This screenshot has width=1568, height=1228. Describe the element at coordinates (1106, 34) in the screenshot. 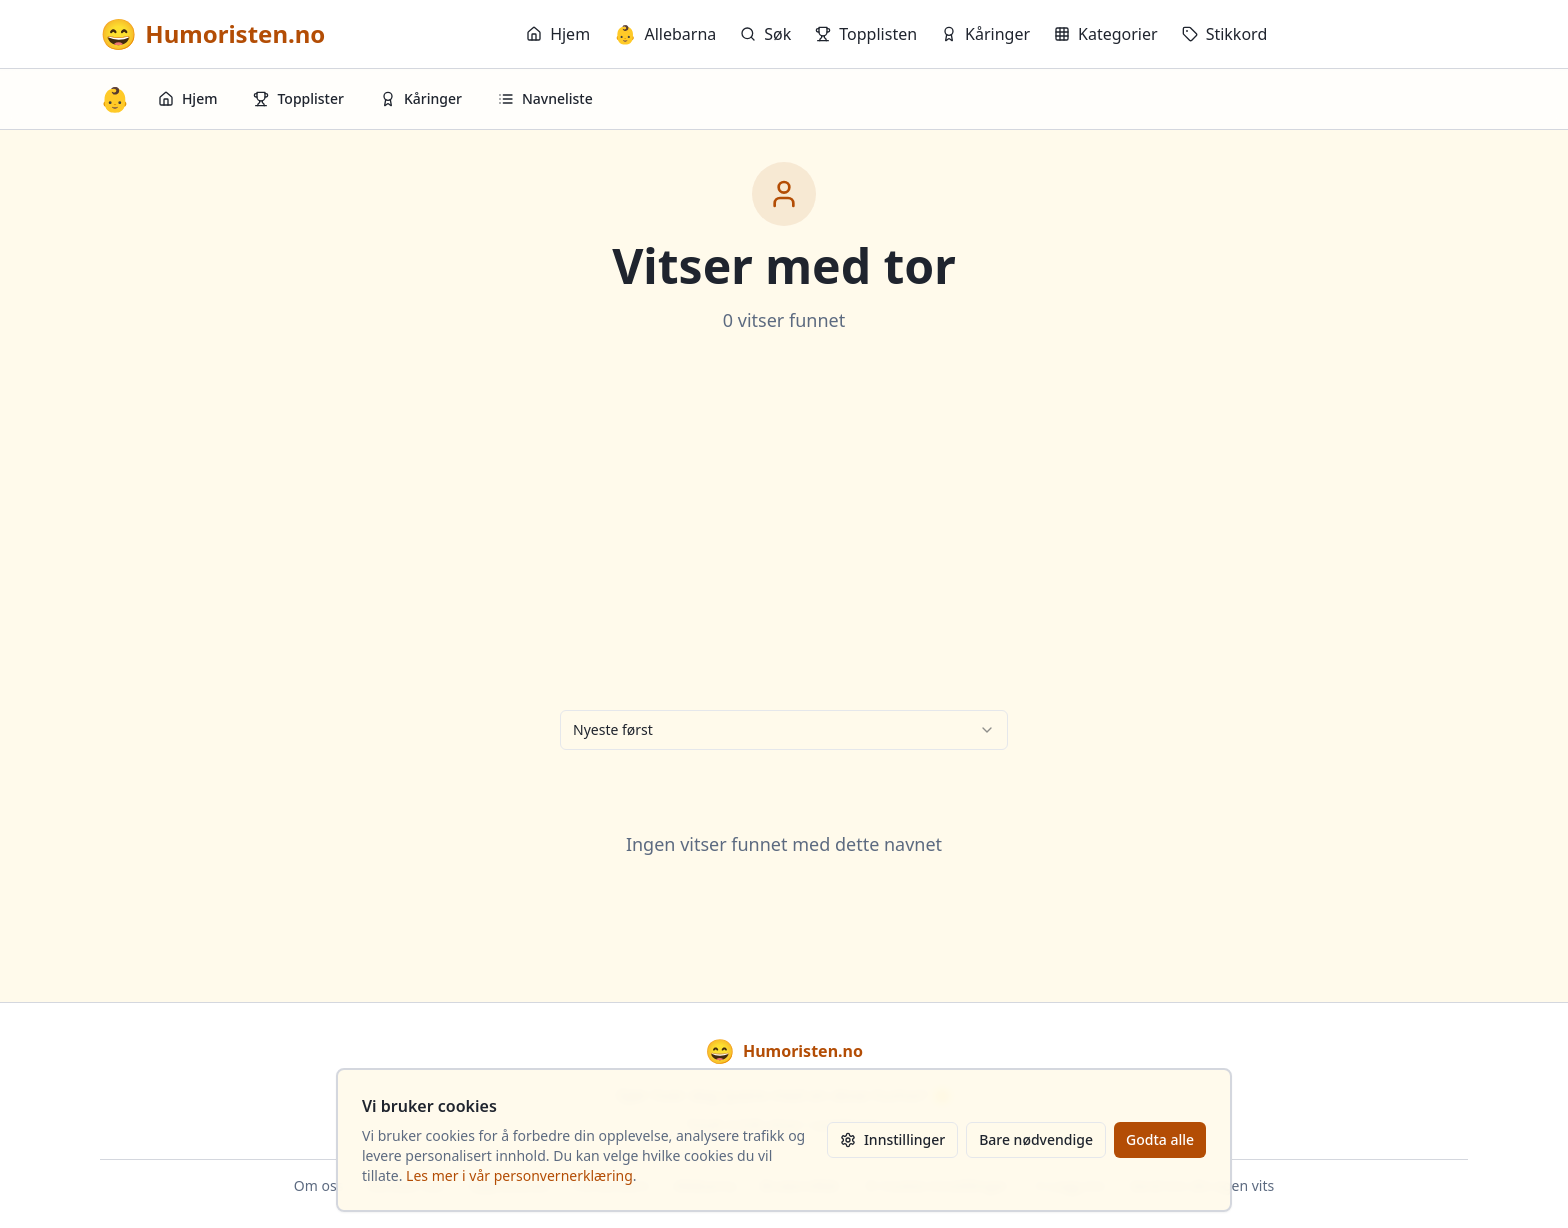

I see `Kategorier` at that location.